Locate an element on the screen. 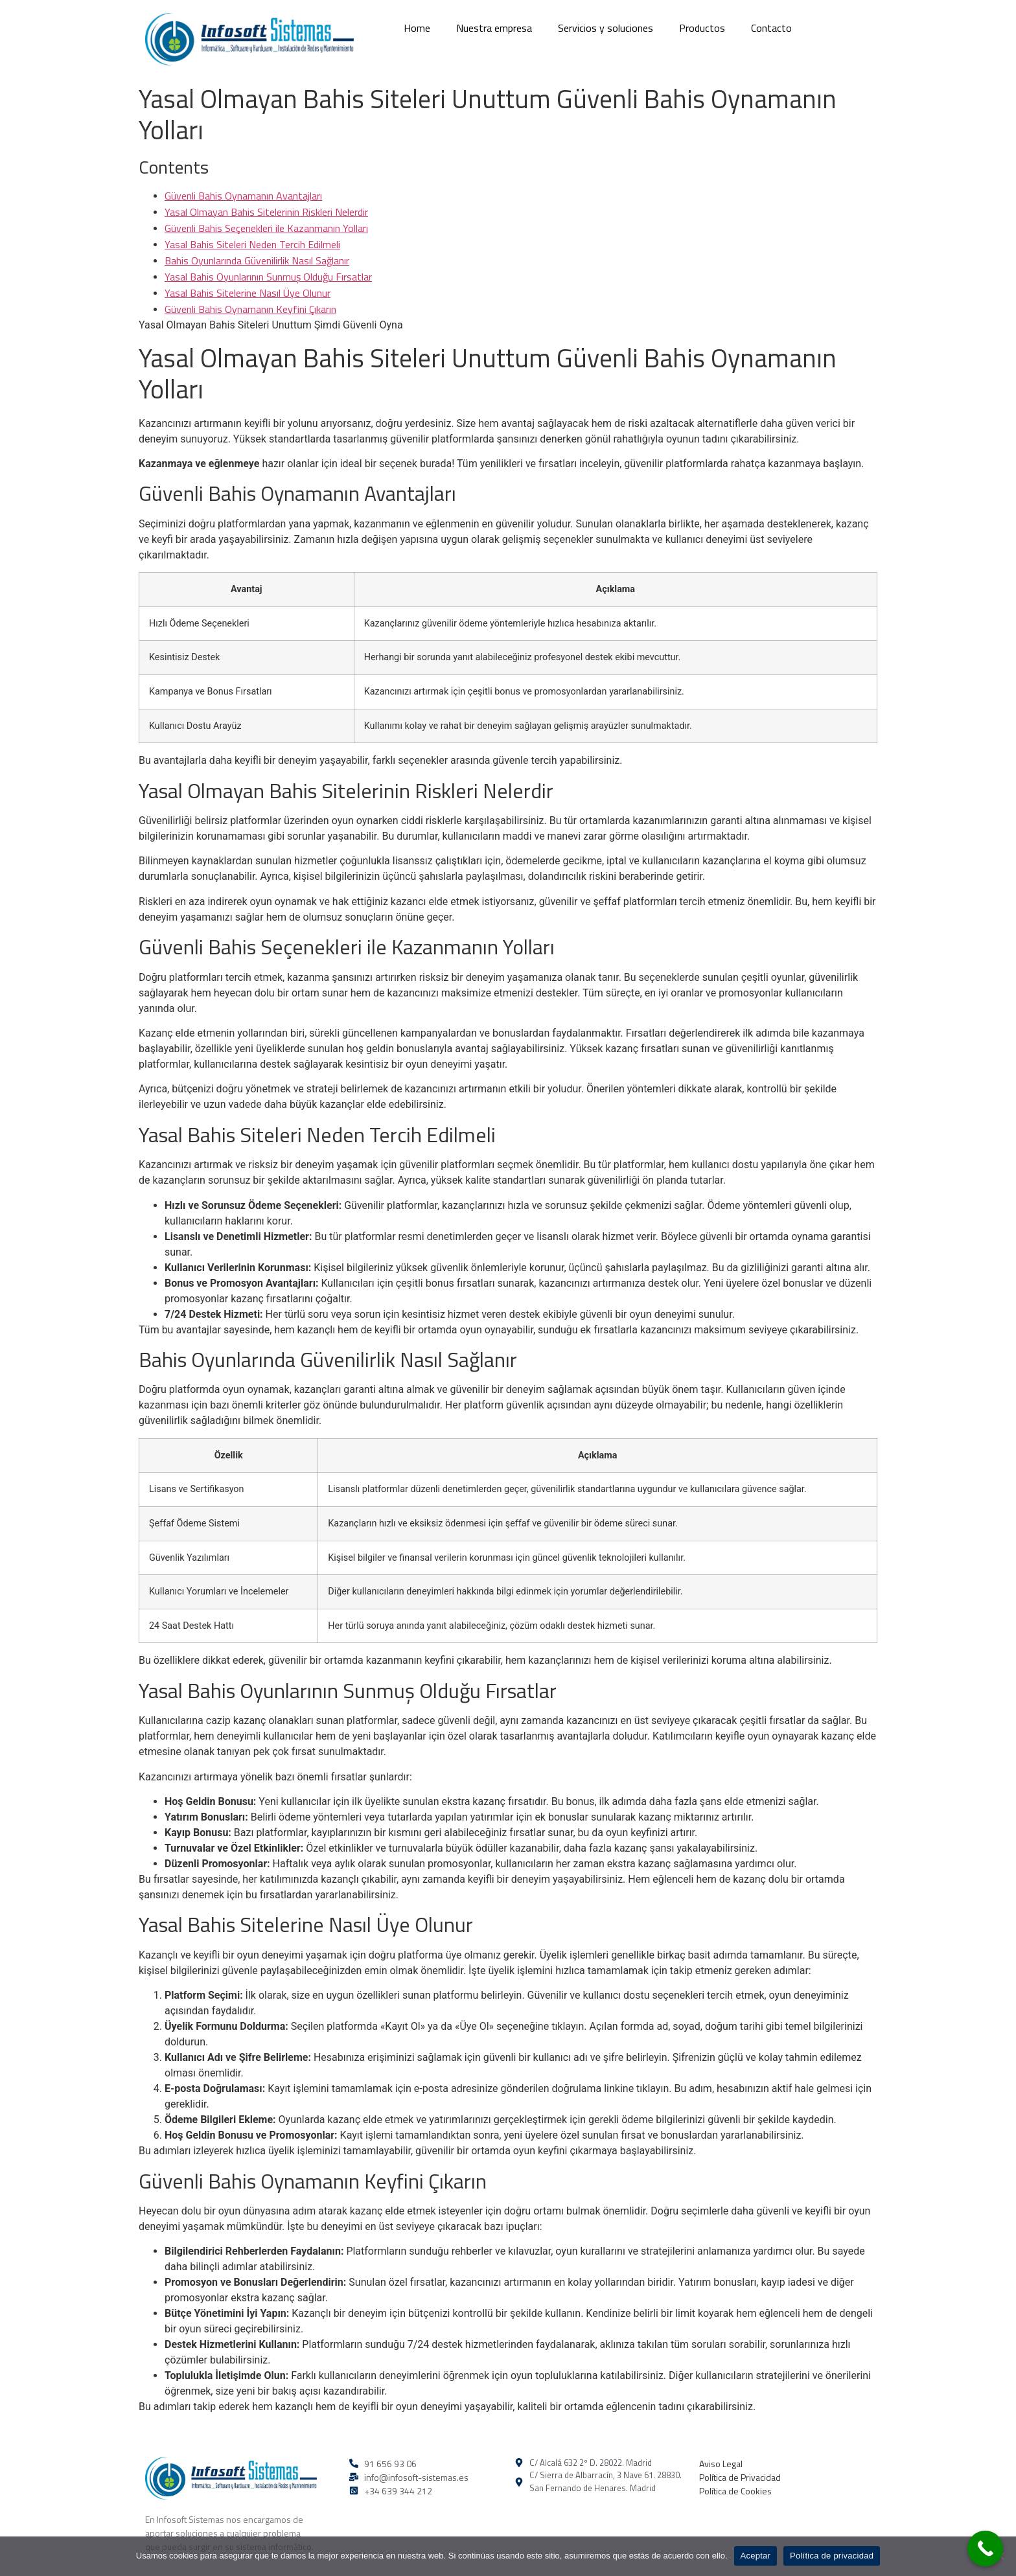 This screenshot has width=1016, height=2576. Bahis Oyunlarında Güvenilirlik Nasıl Sağlanır is located at coordinates (257, 260).